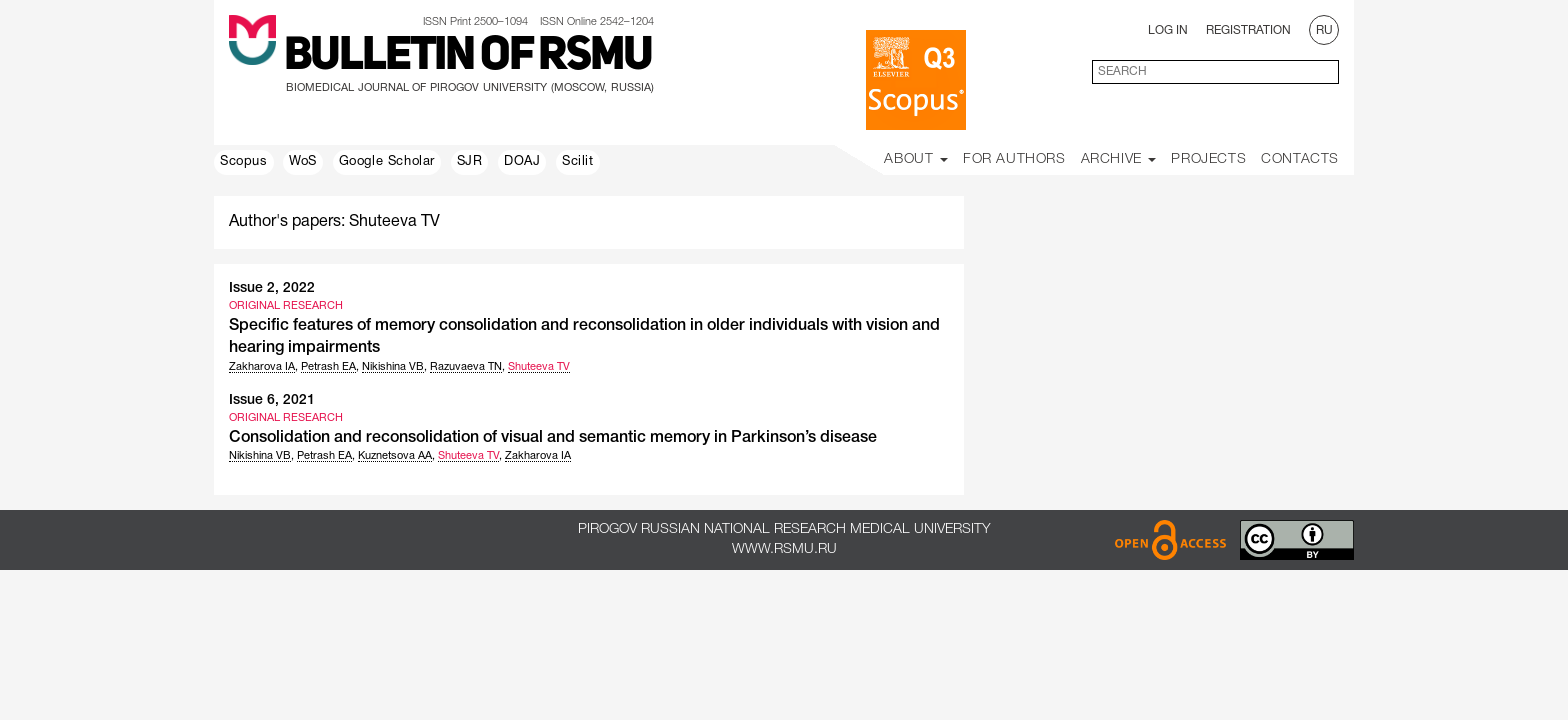 The height and width of the screenshot is (720, 1568). Describe the element at coordinates (1119, 159) in the screenshot. I see `Archive` at that location.